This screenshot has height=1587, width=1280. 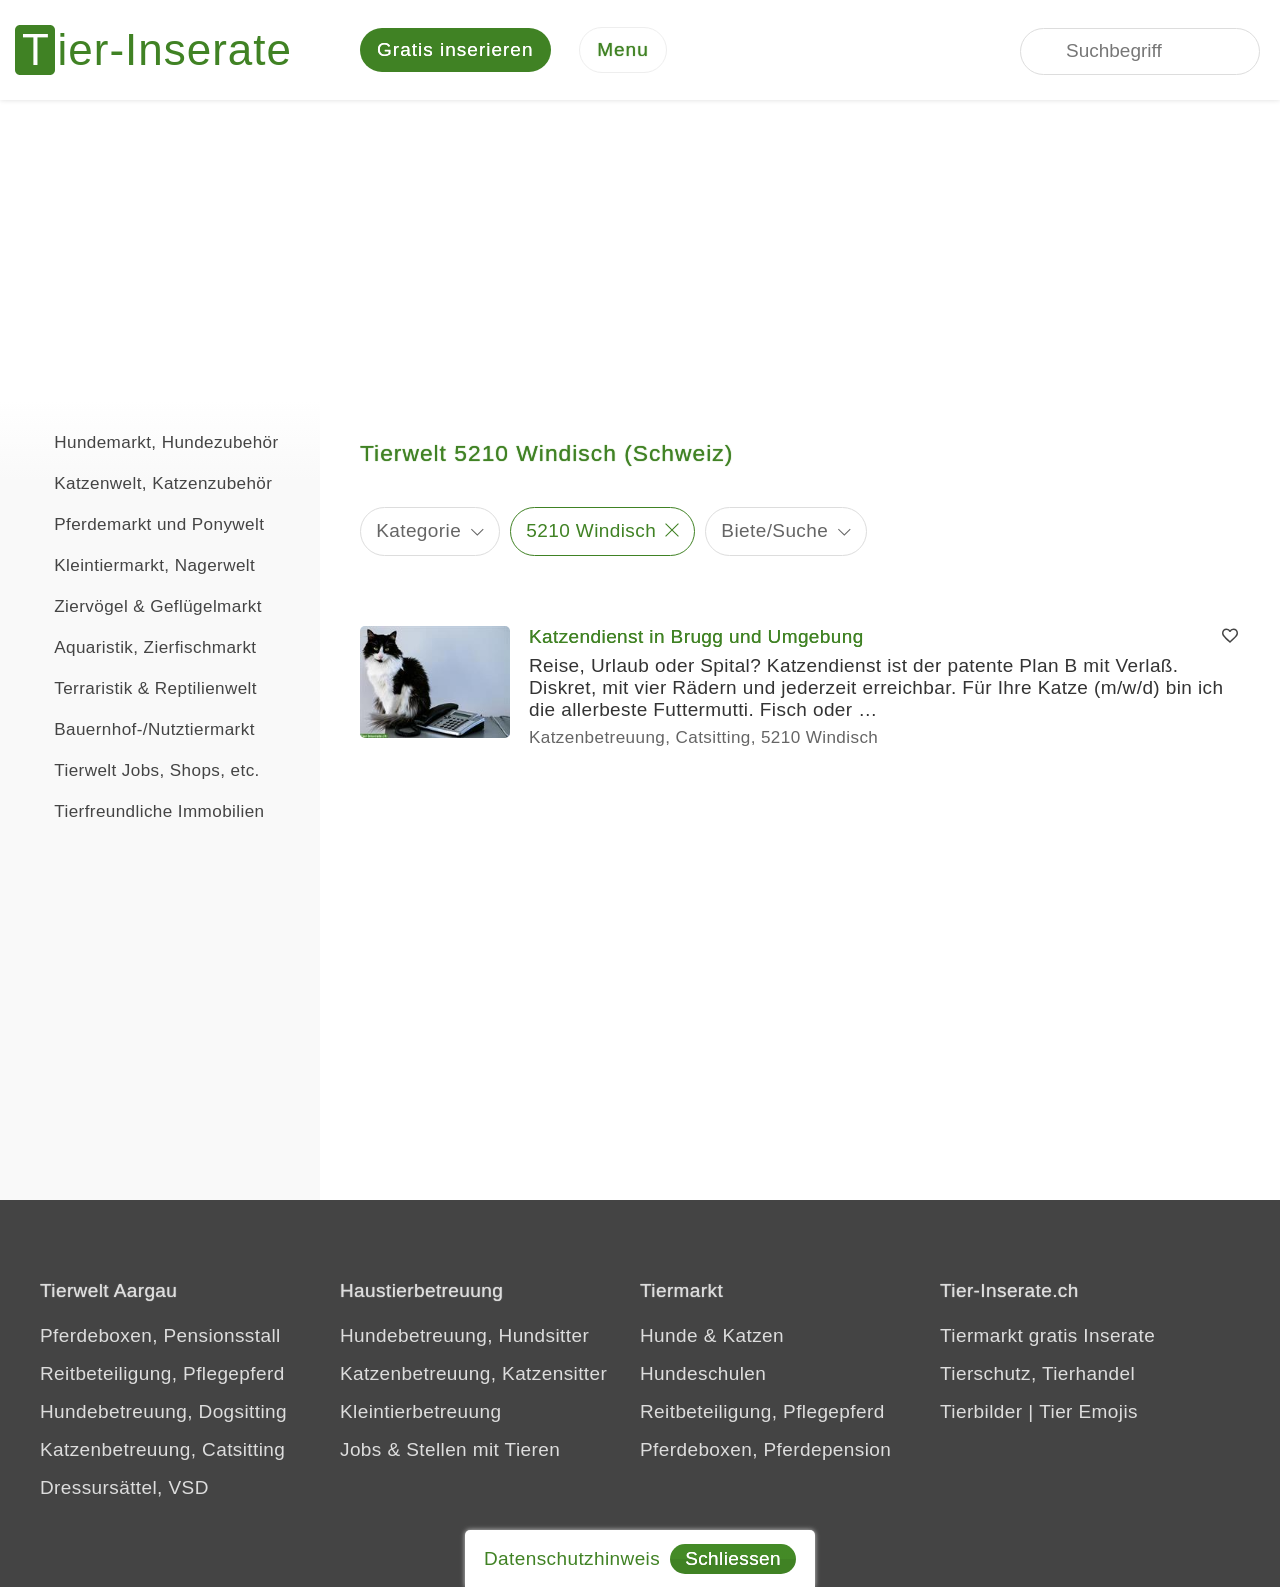 I want to click on Jobs & Stellen mit Tieren, so click(x=450, y=1449).